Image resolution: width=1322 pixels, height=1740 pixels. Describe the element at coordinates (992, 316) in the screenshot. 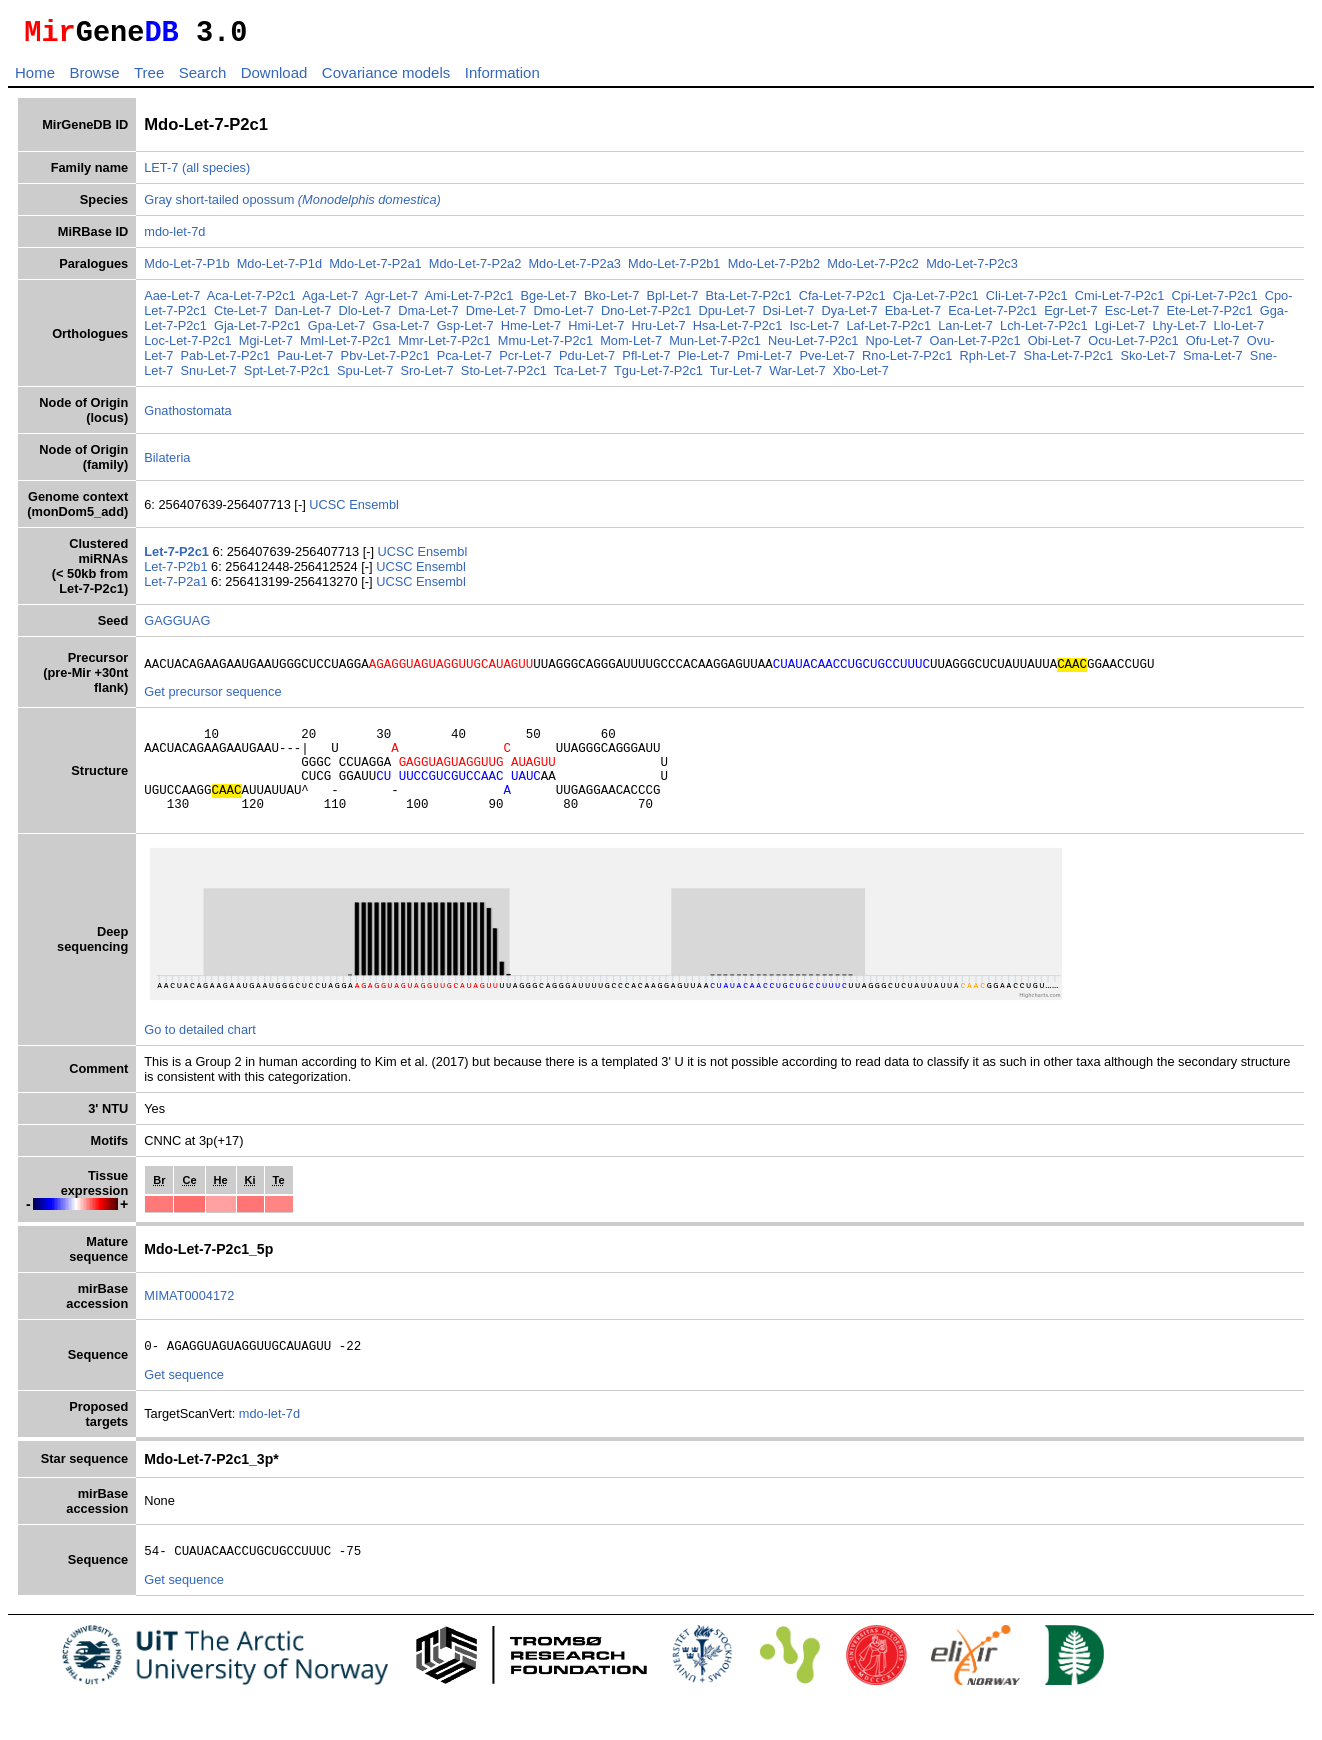

I see `Eca-Let-7-P2c1` at that location.